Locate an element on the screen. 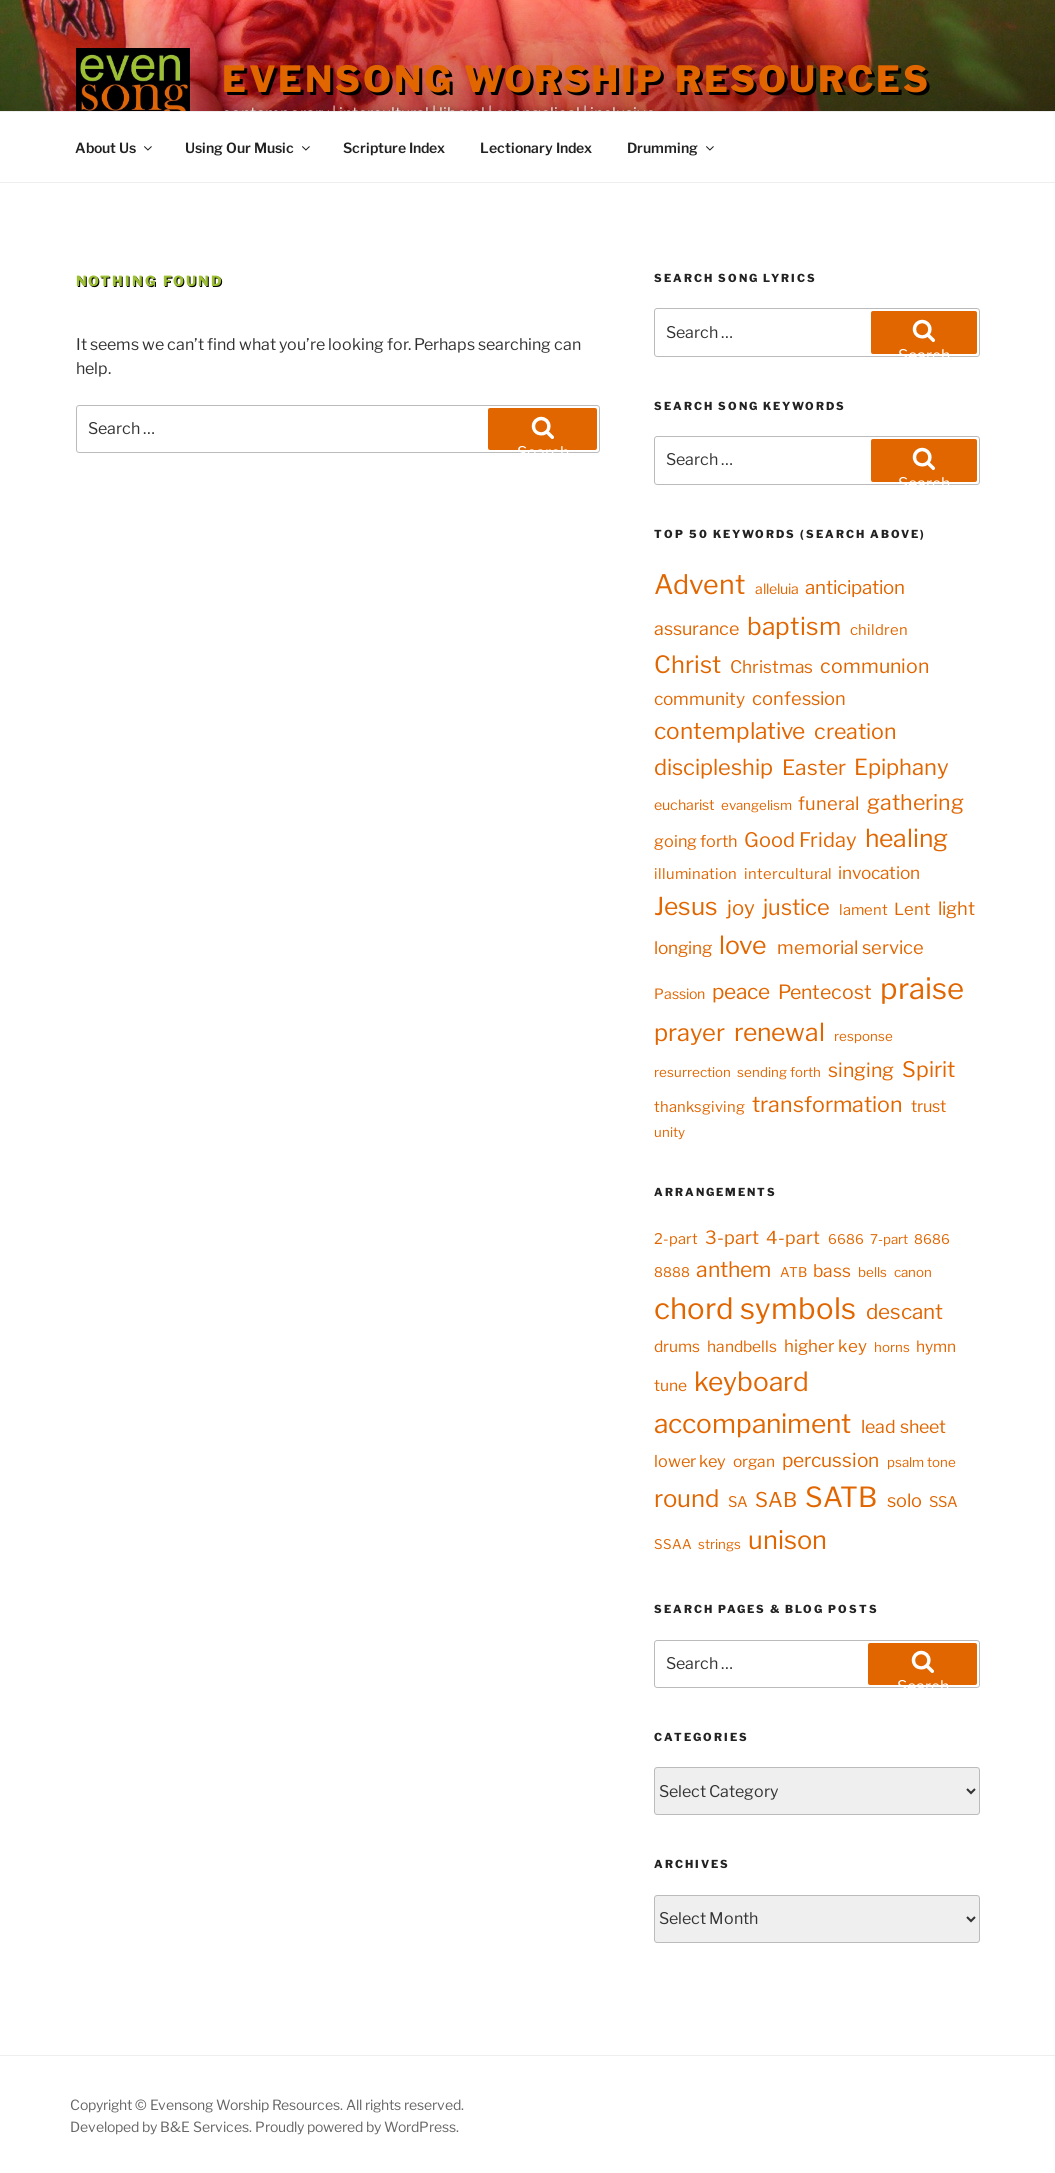  Developed by B&E Services. is located at coordinates (162, 2126).